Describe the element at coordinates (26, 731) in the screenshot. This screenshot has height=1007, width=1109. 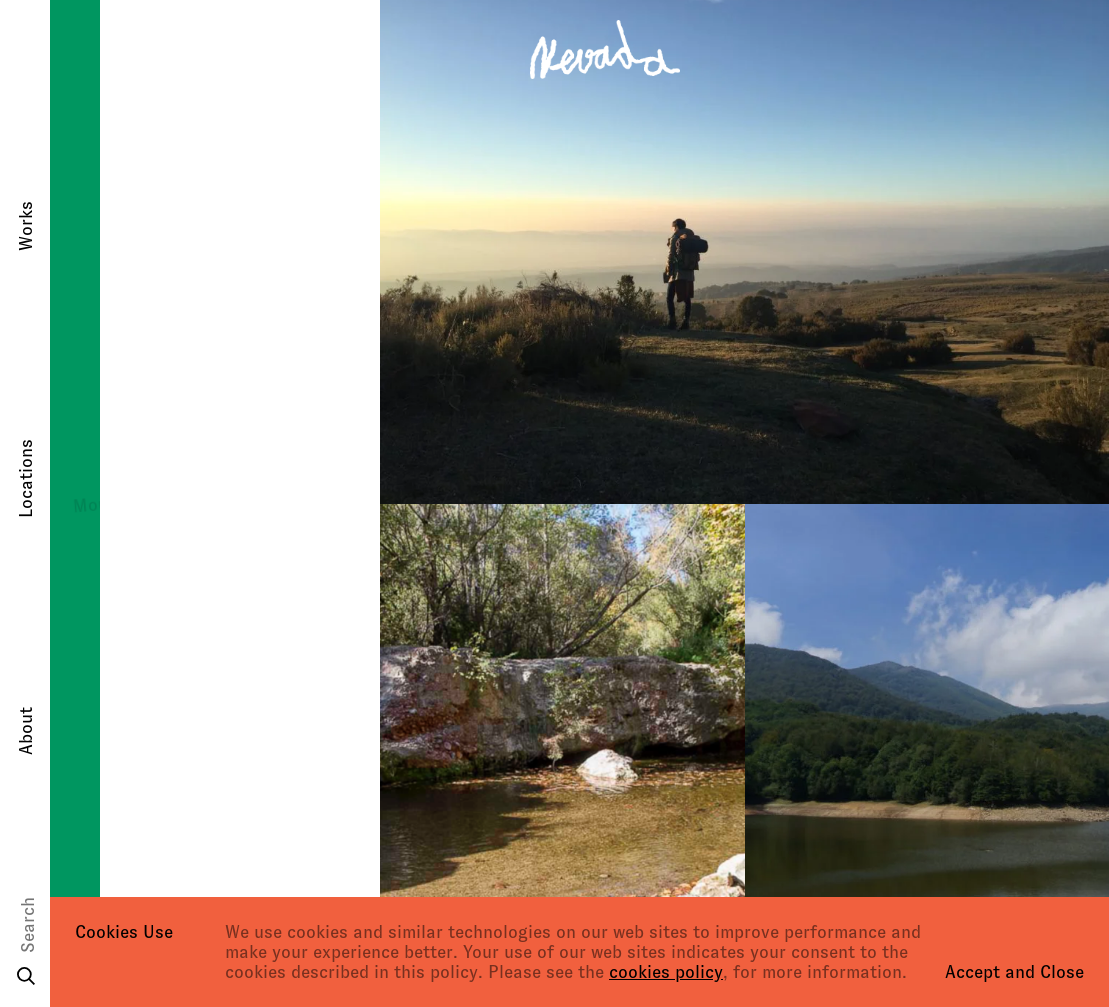
I see `About` at that location.